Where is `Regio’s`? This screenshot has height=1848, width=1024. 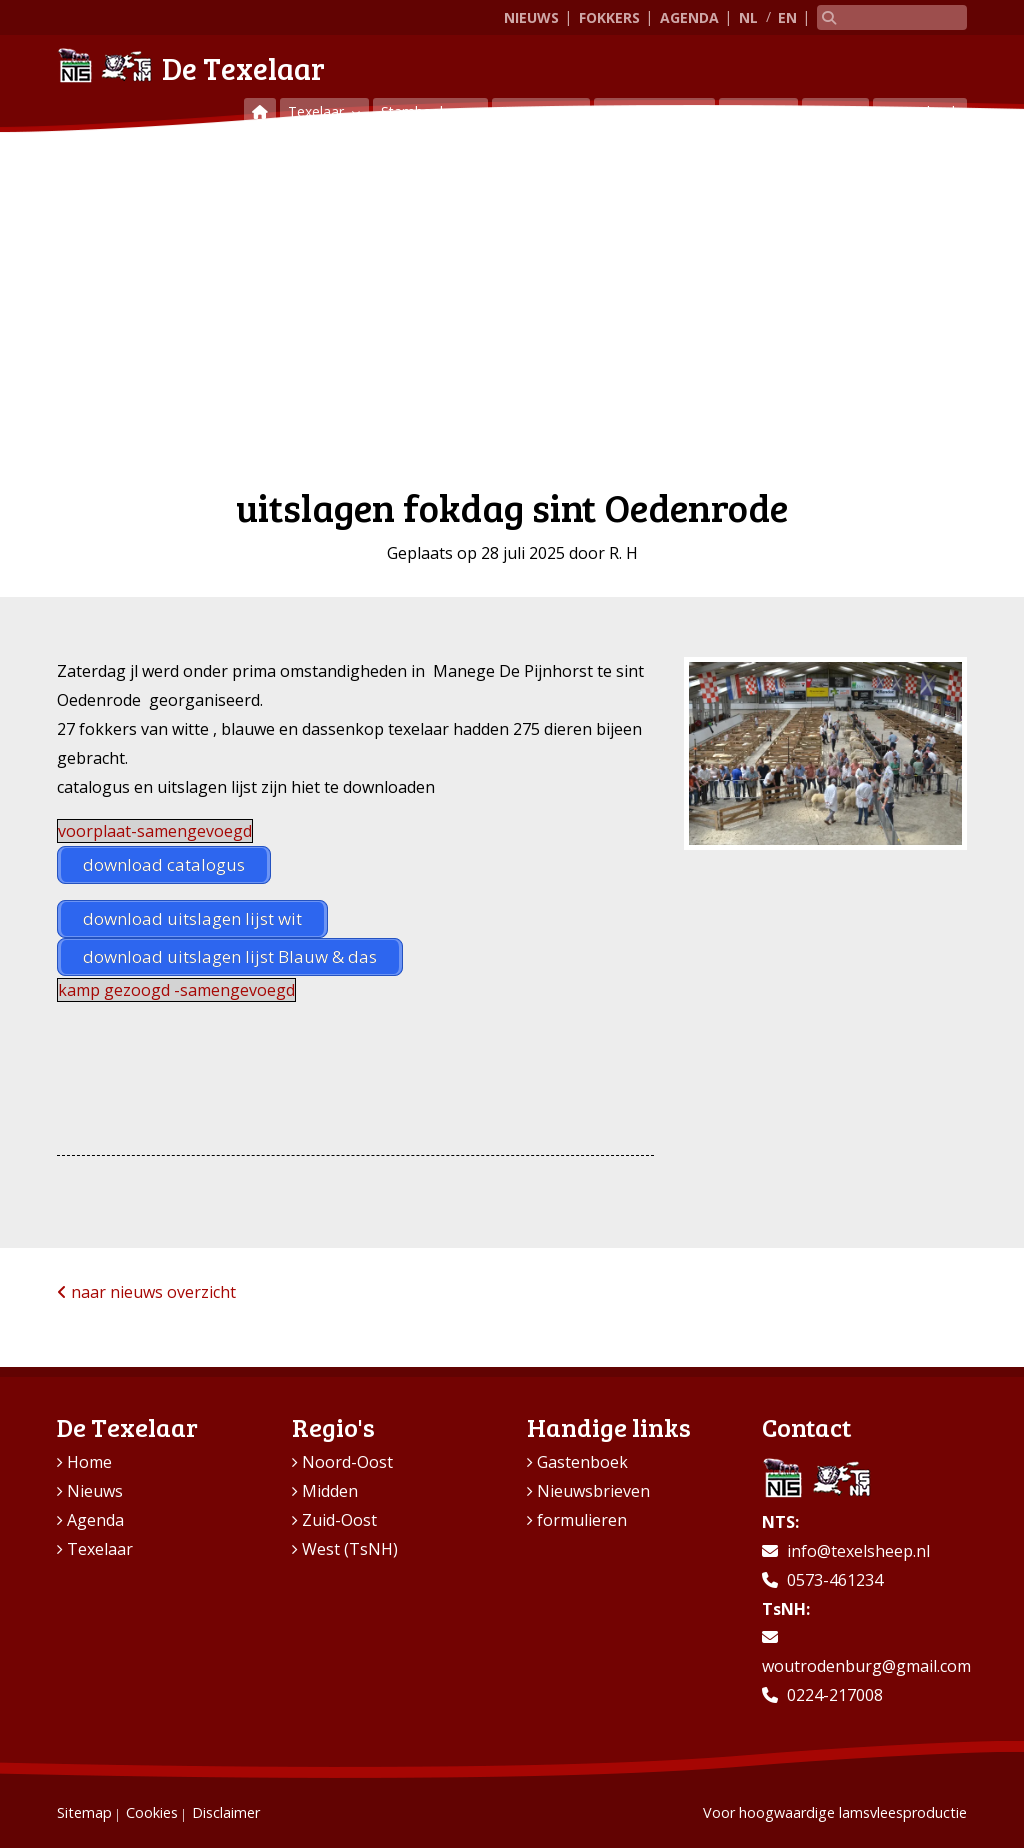 Regio’s is located at coordinates (752, 111).